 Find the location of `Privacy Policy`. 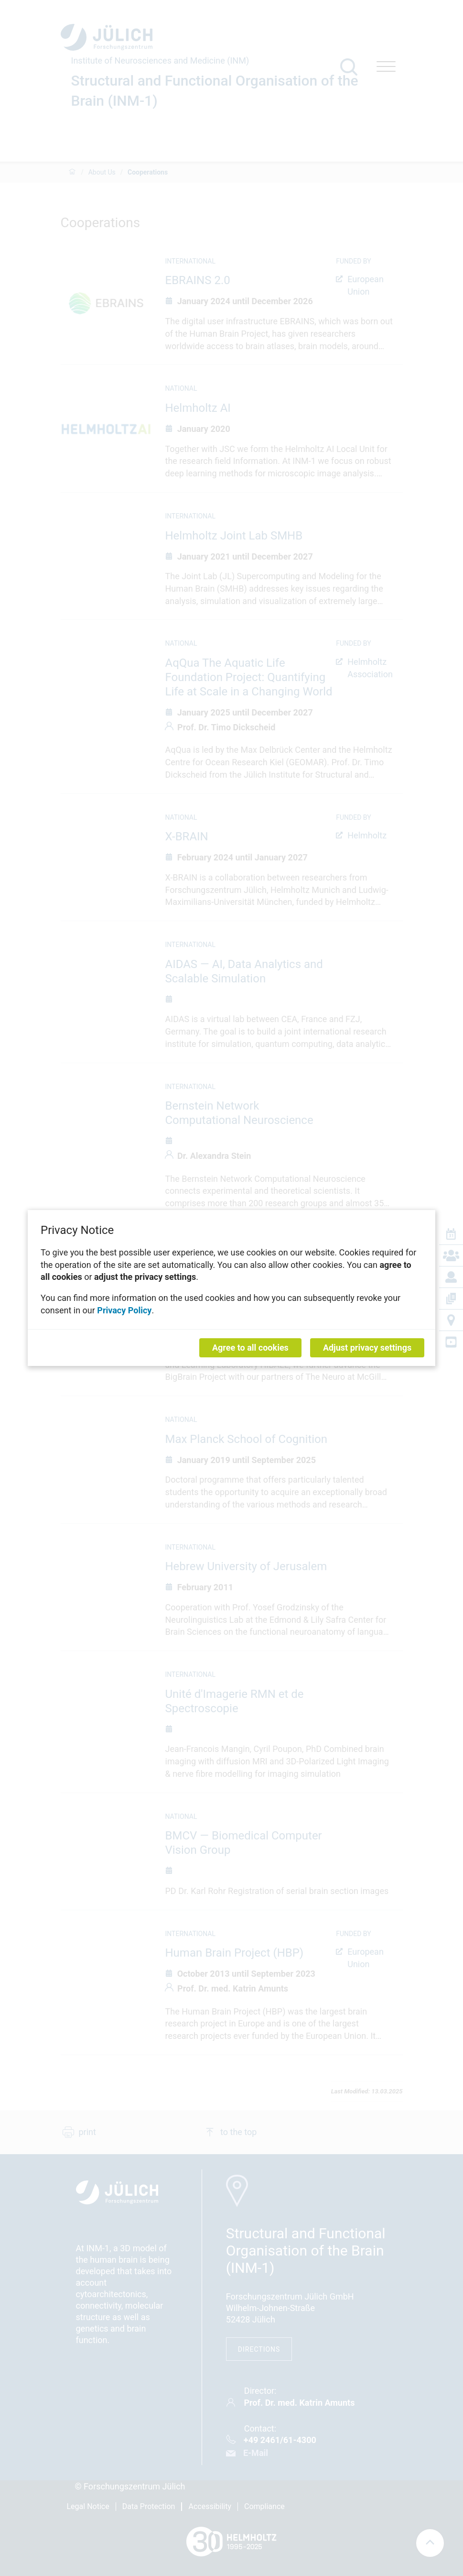

Privacy Policy is located at coordinates (124, 1310).